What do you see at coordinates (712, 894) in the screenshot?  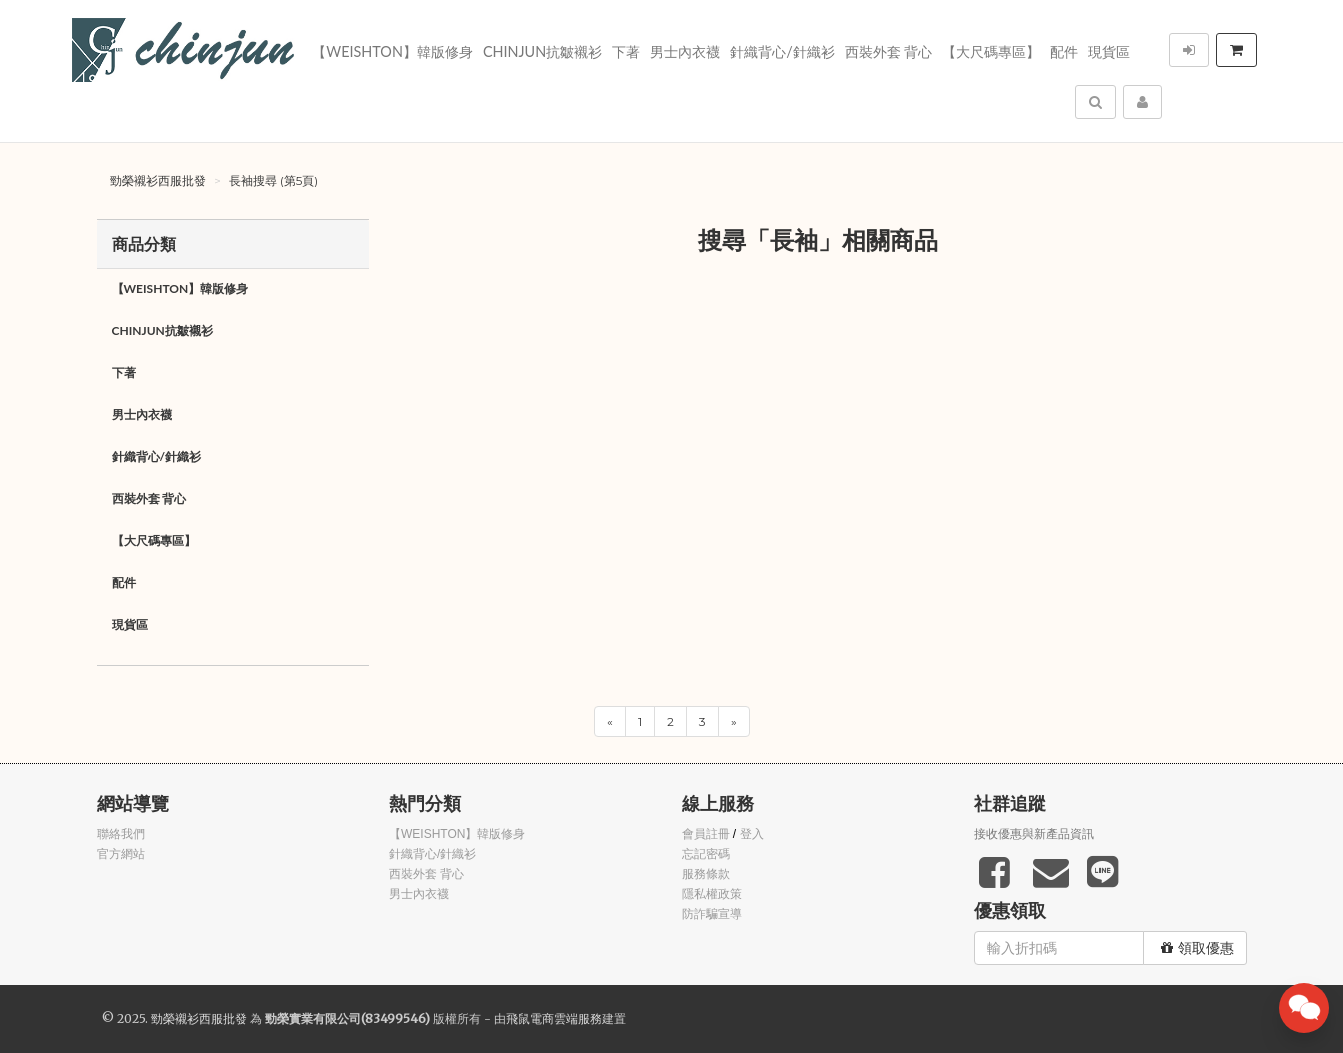 I see `隱私權政策` at bounding box center [712, 894].